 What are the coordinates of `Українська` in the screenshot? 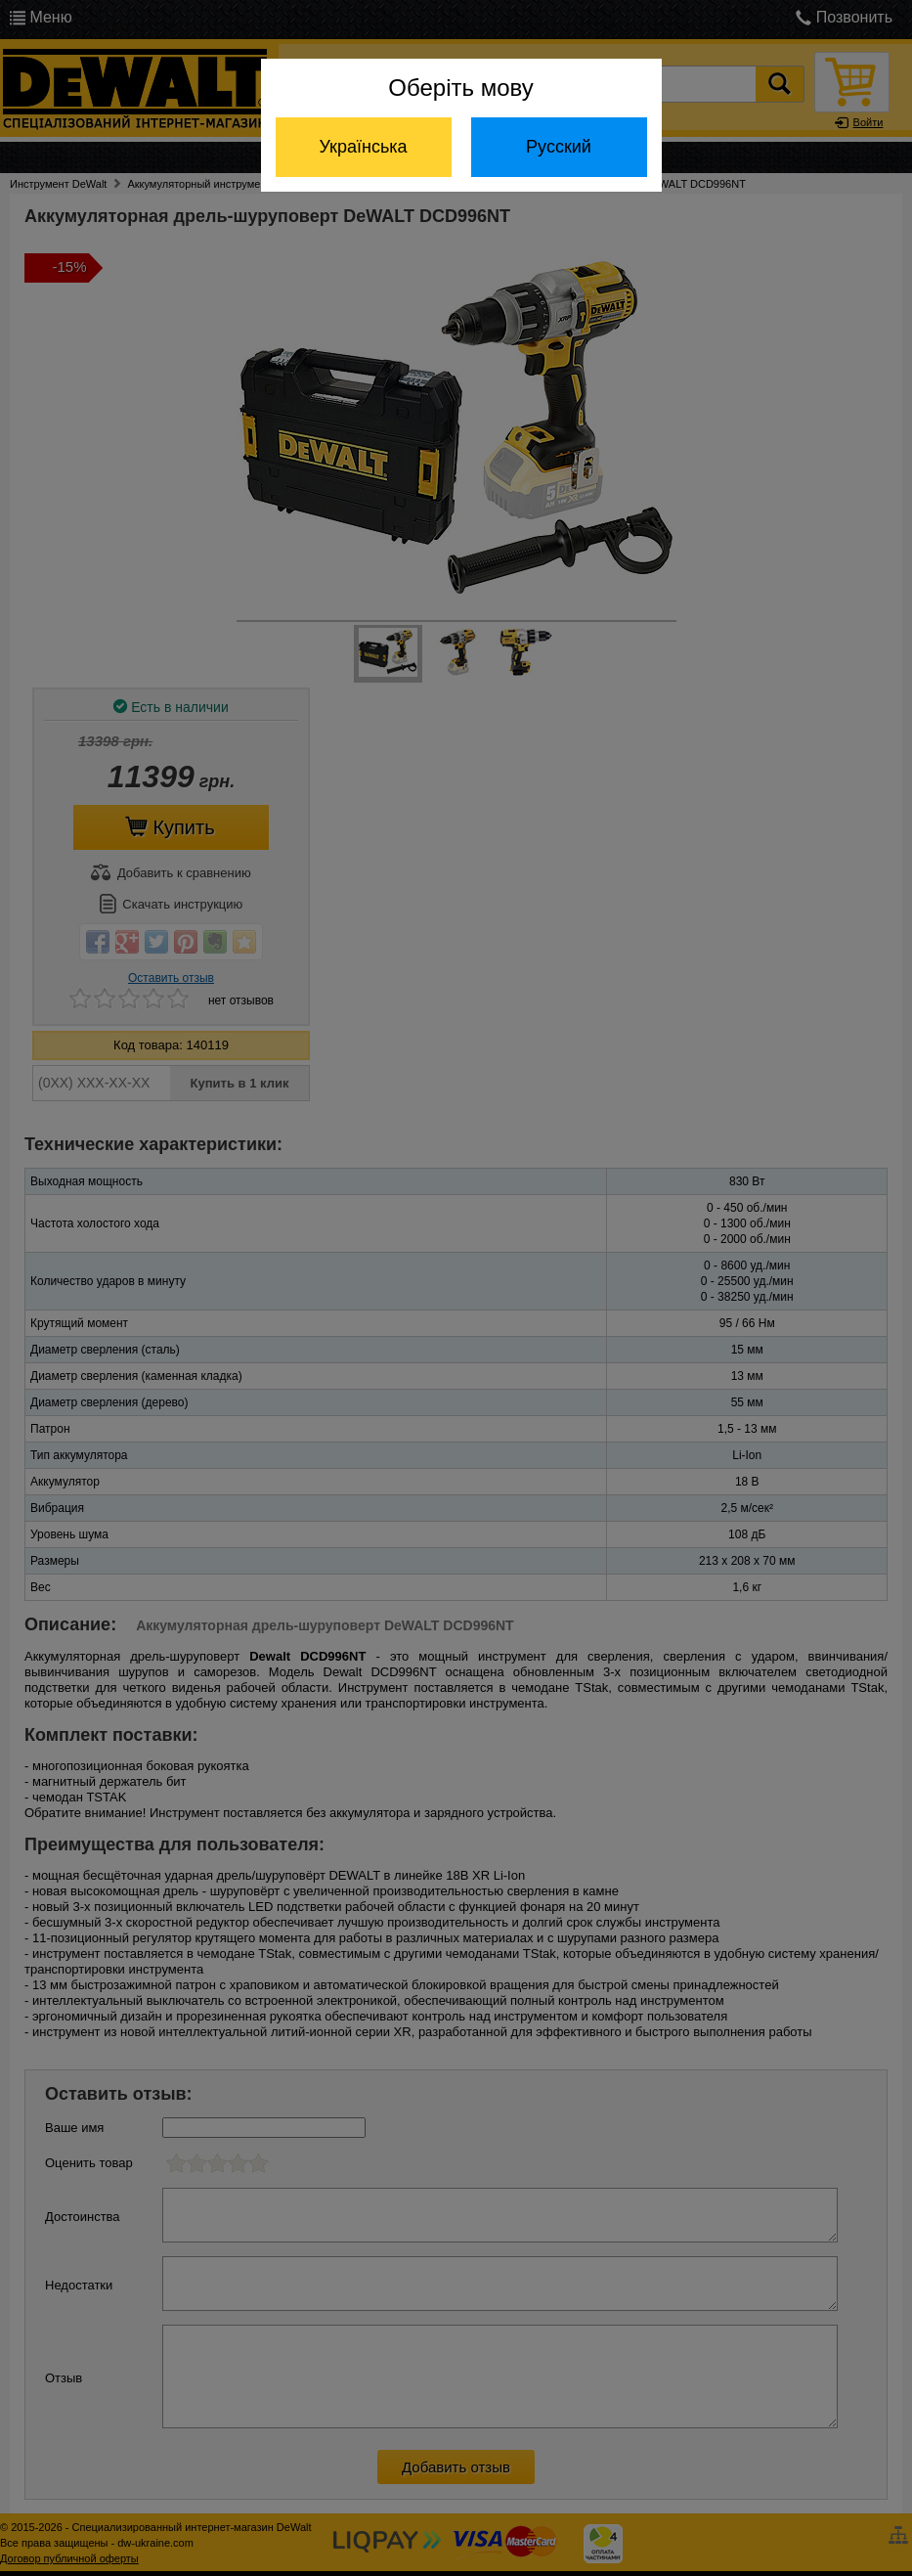 It's located at (363, 146).